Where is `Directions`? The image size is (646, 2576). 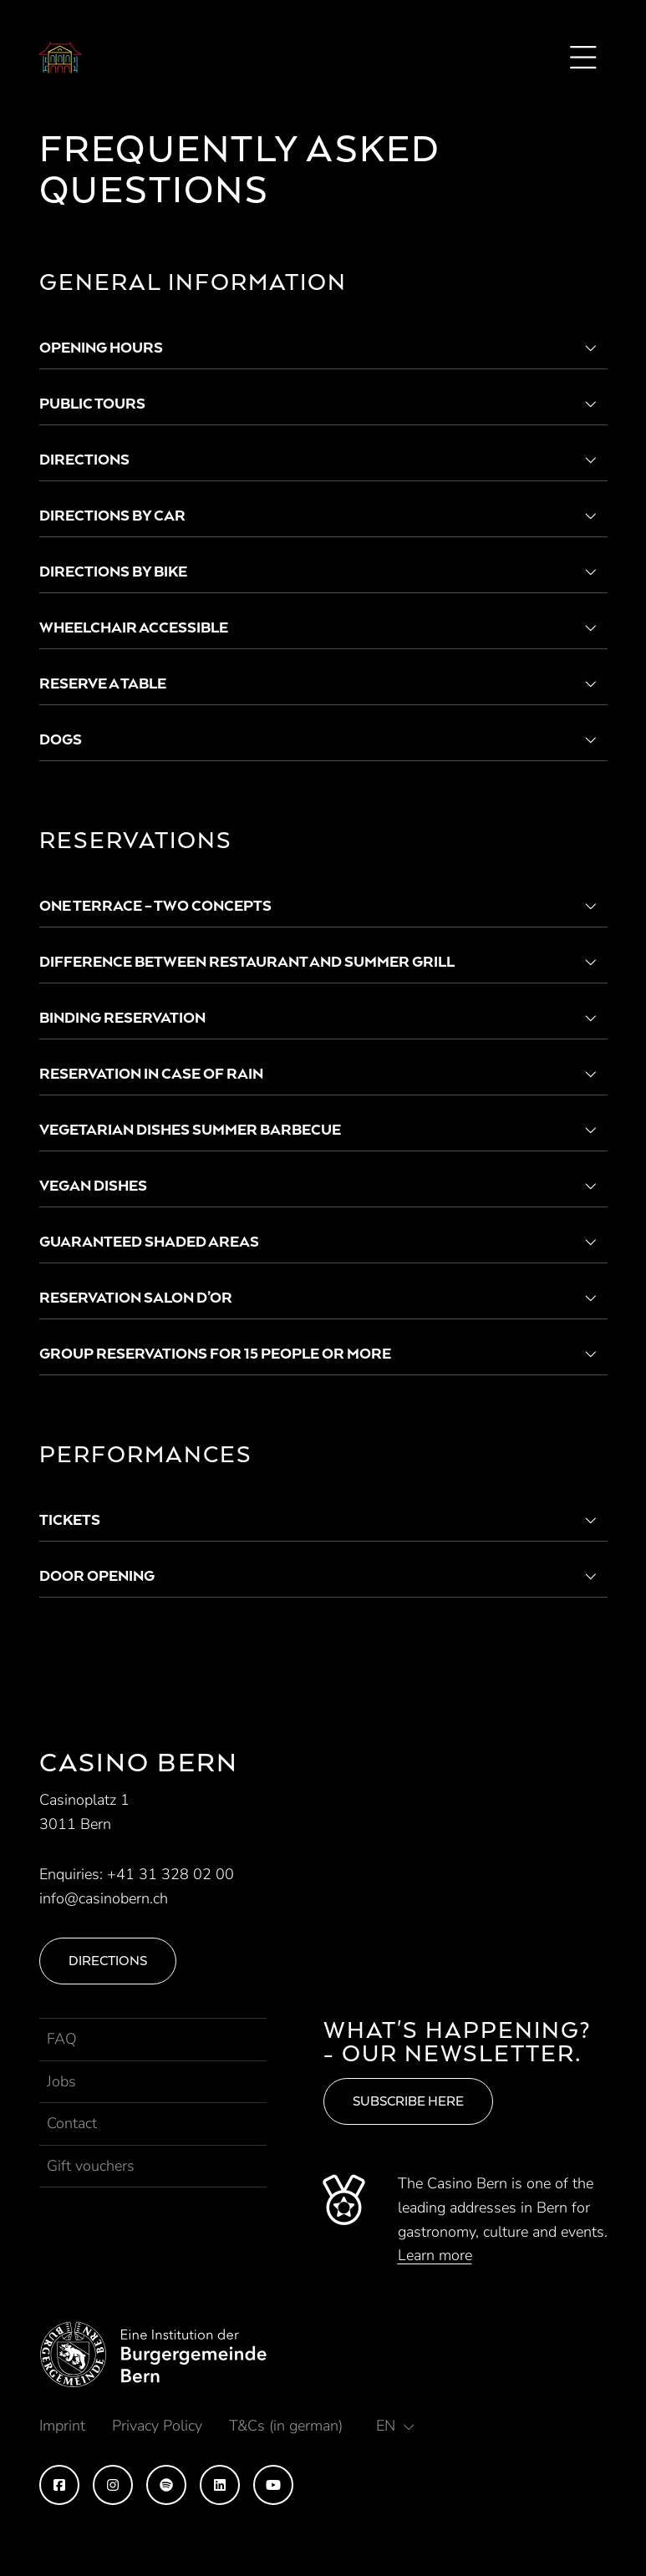
Directions is located at coordinates (108, 1960).